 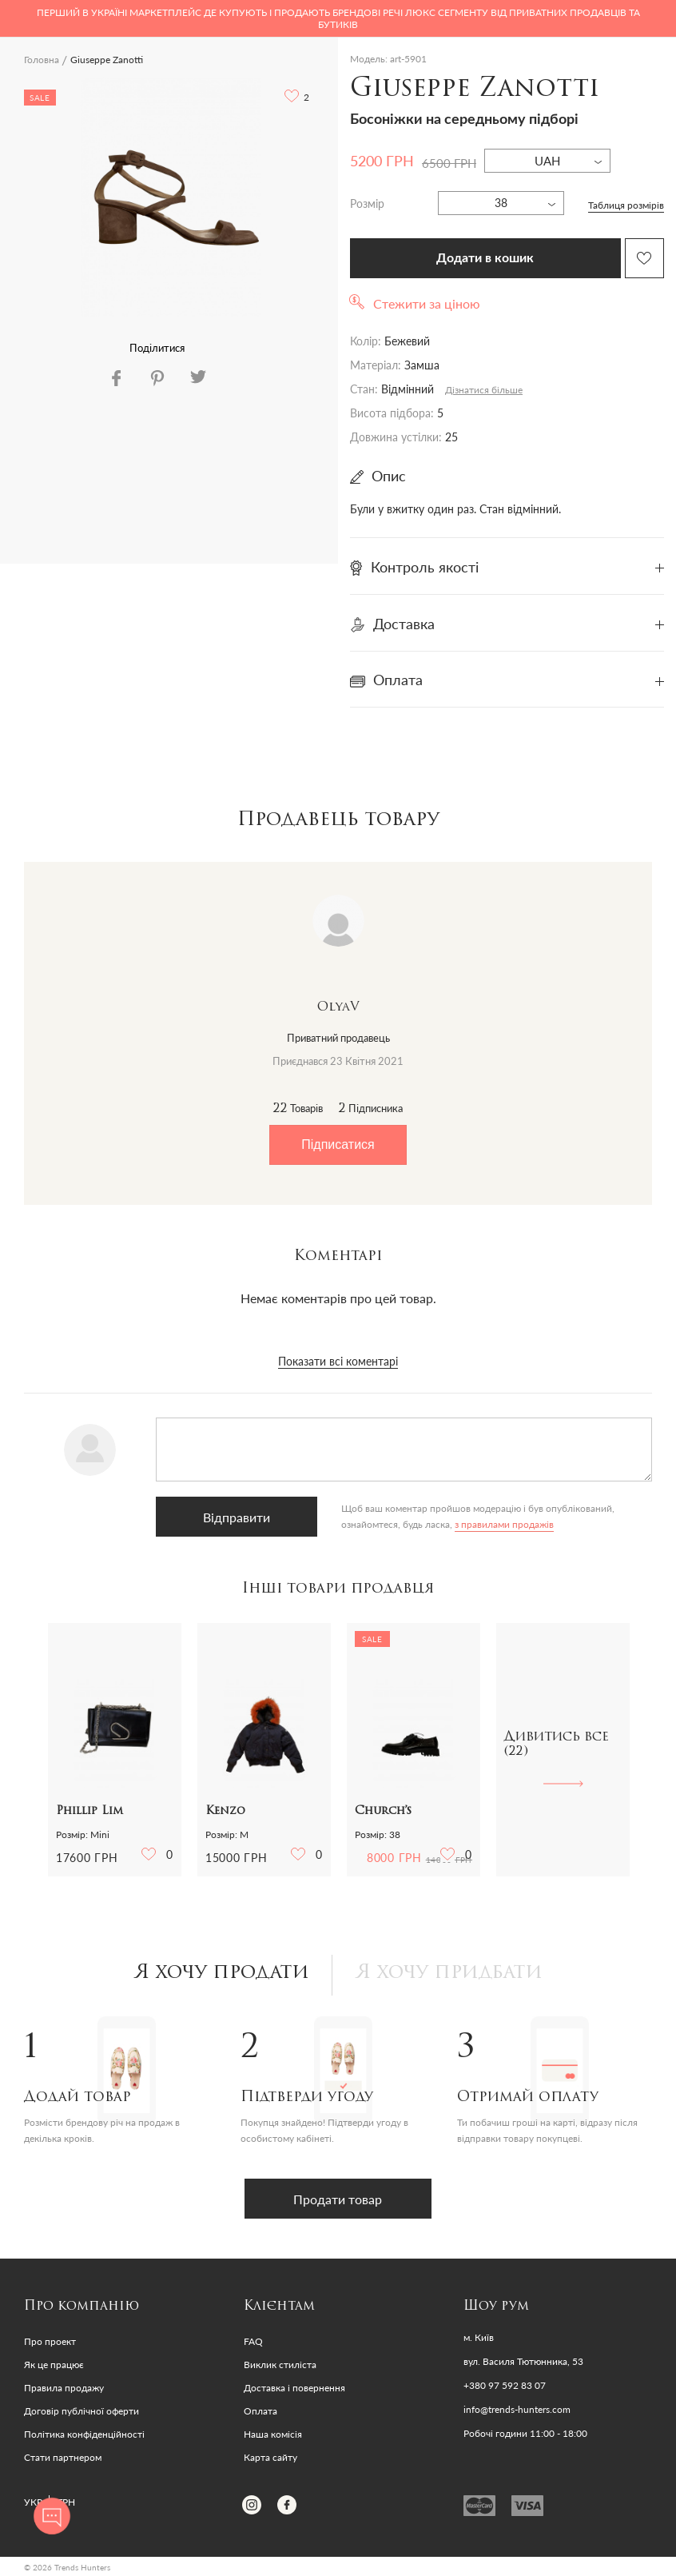 What do you see at coordinates (484, 390) in the screenshot?
I see `Дізнатися більше` at bounding box center [484, 390].